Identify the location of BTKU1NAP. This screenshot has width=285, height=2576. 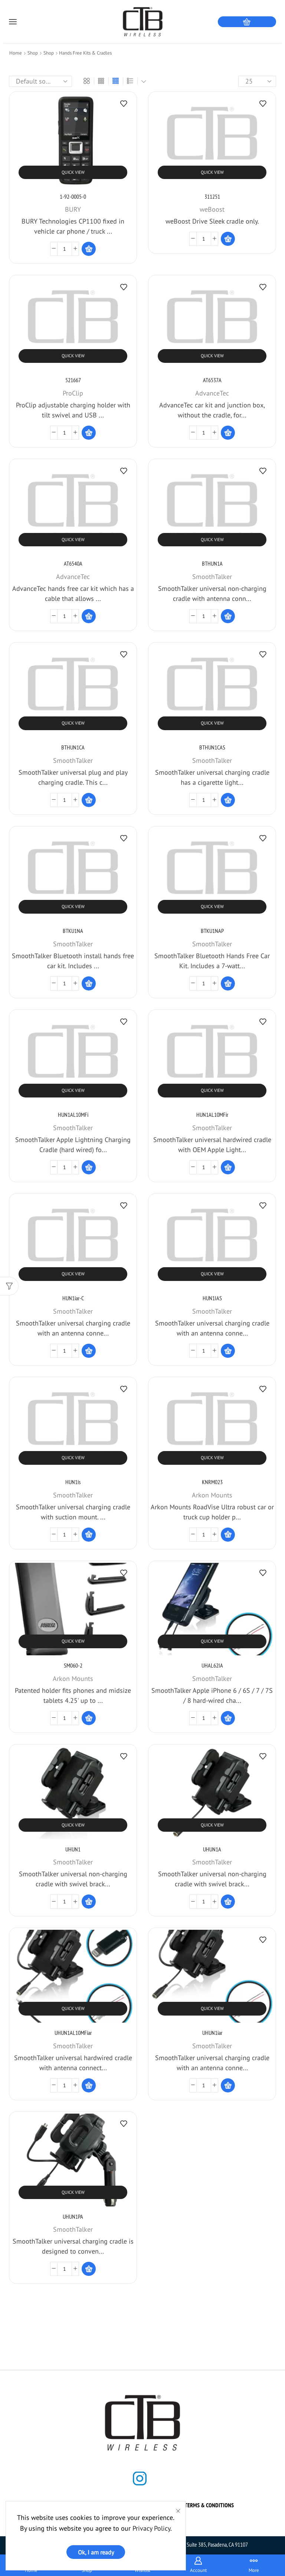
(212, 930).